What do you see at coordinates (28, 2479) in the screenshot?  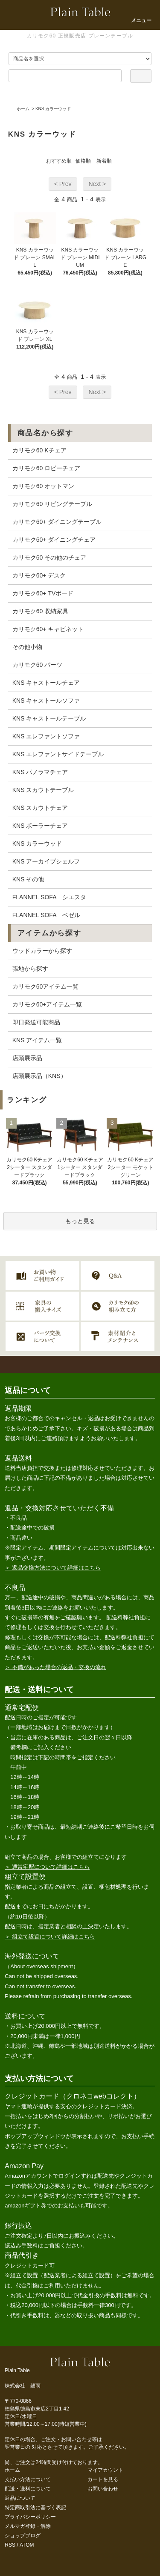 I see `支払い方法について` at bounding box center [28, 2479].